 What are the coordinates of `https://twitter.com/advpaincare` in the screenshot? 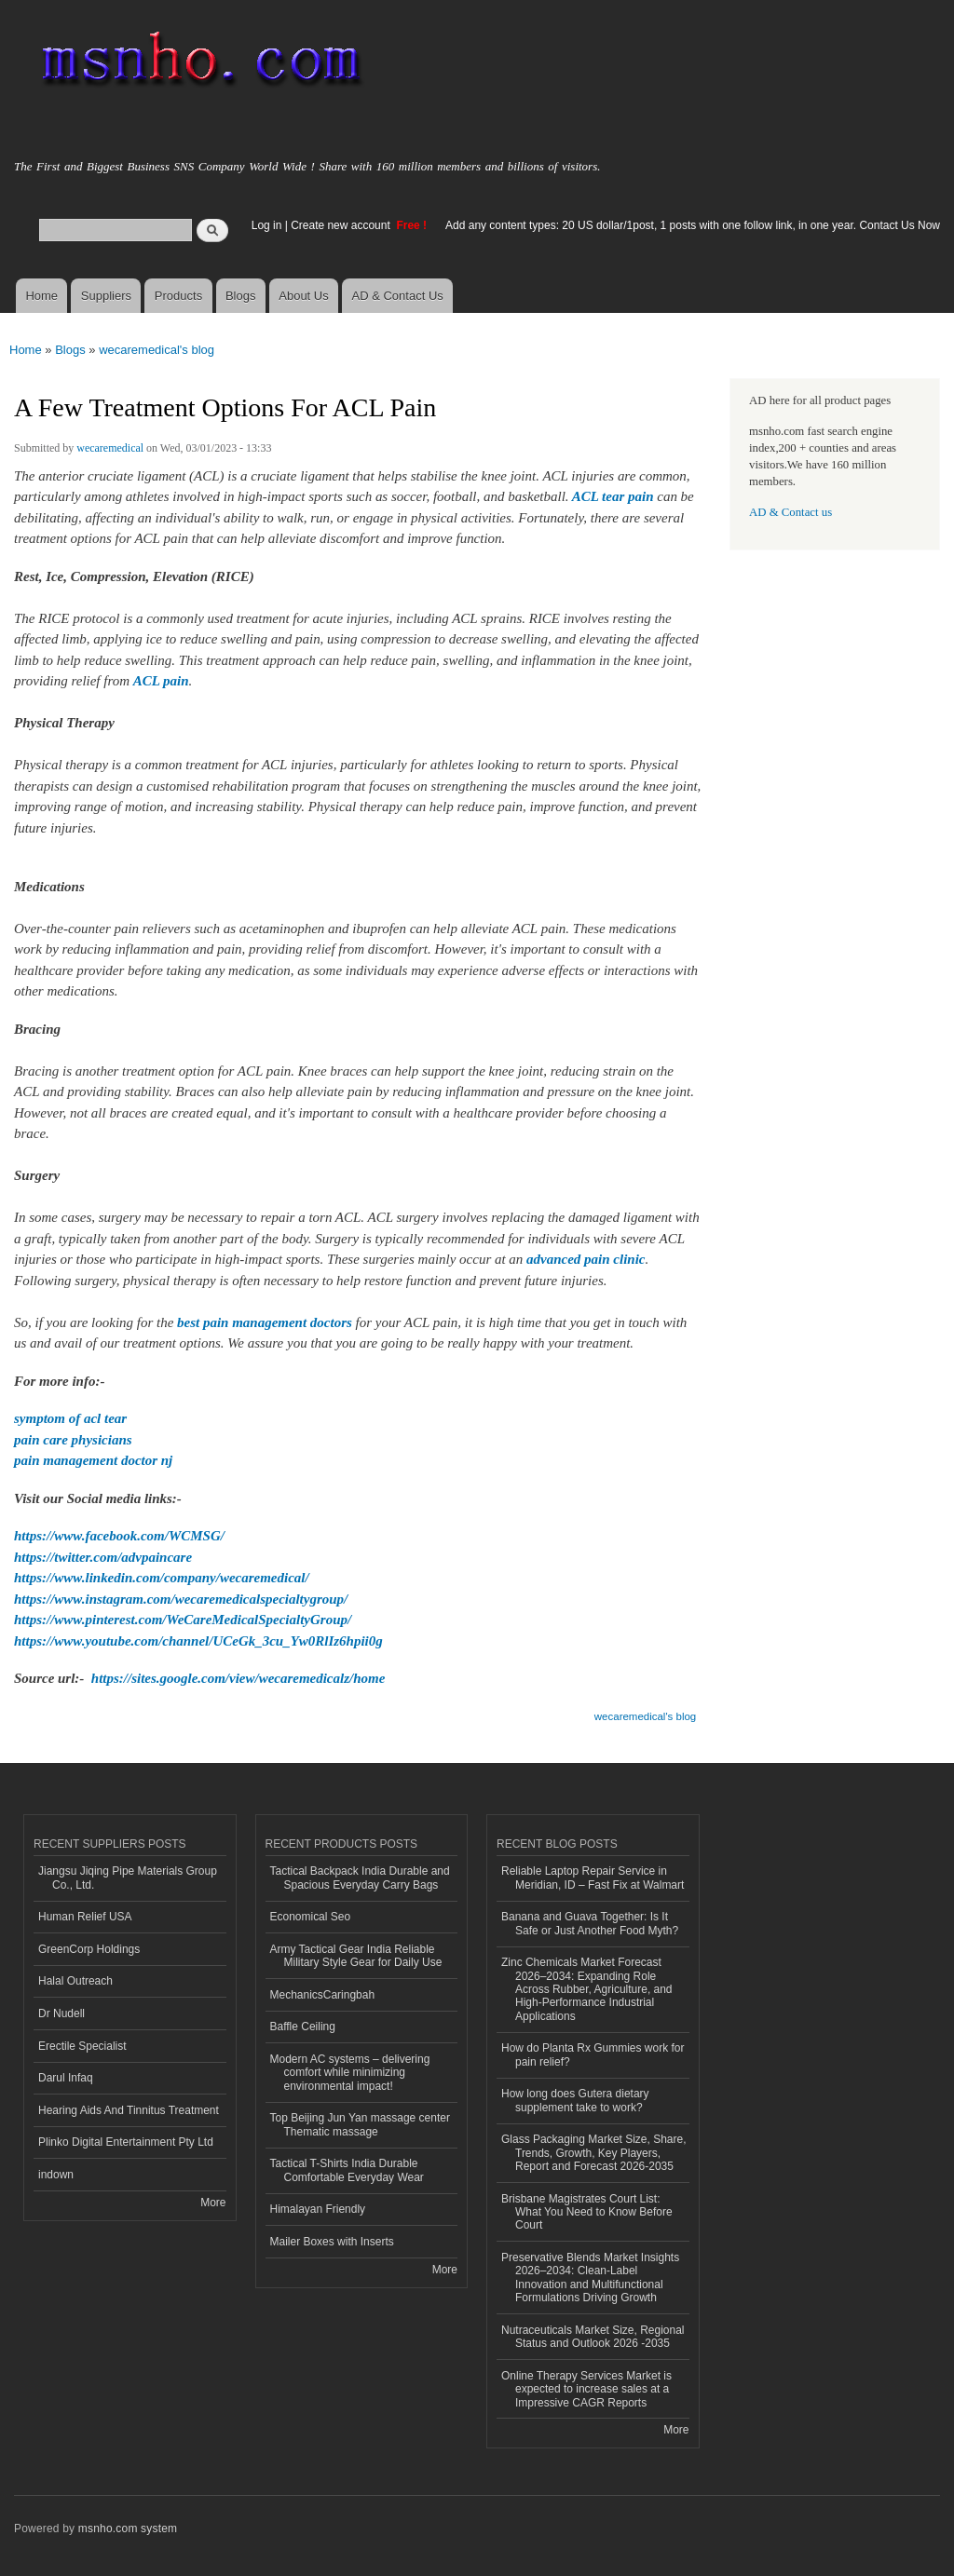 It's located at (103, 1557).